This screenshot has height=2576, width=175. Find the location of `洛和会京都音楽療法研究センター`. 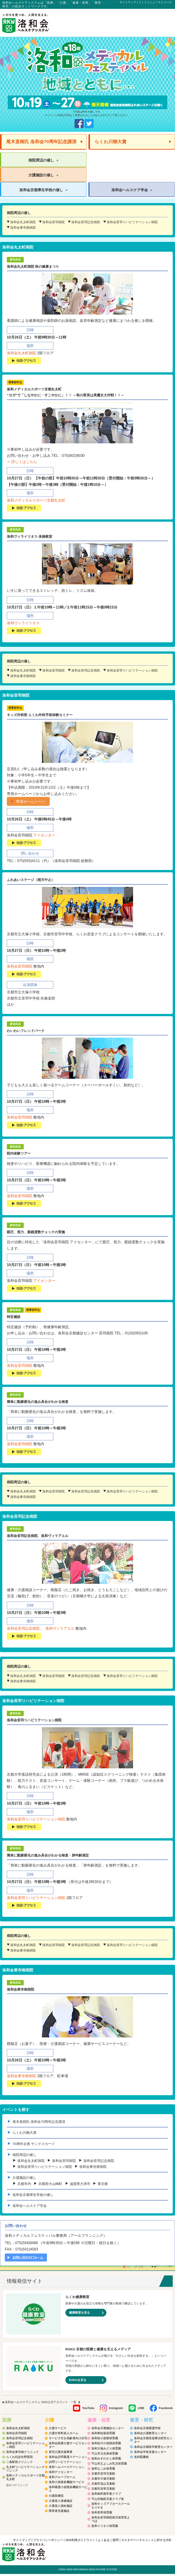

洛和会京都音楽療法研究センター is located at coordinates (153, 2442).